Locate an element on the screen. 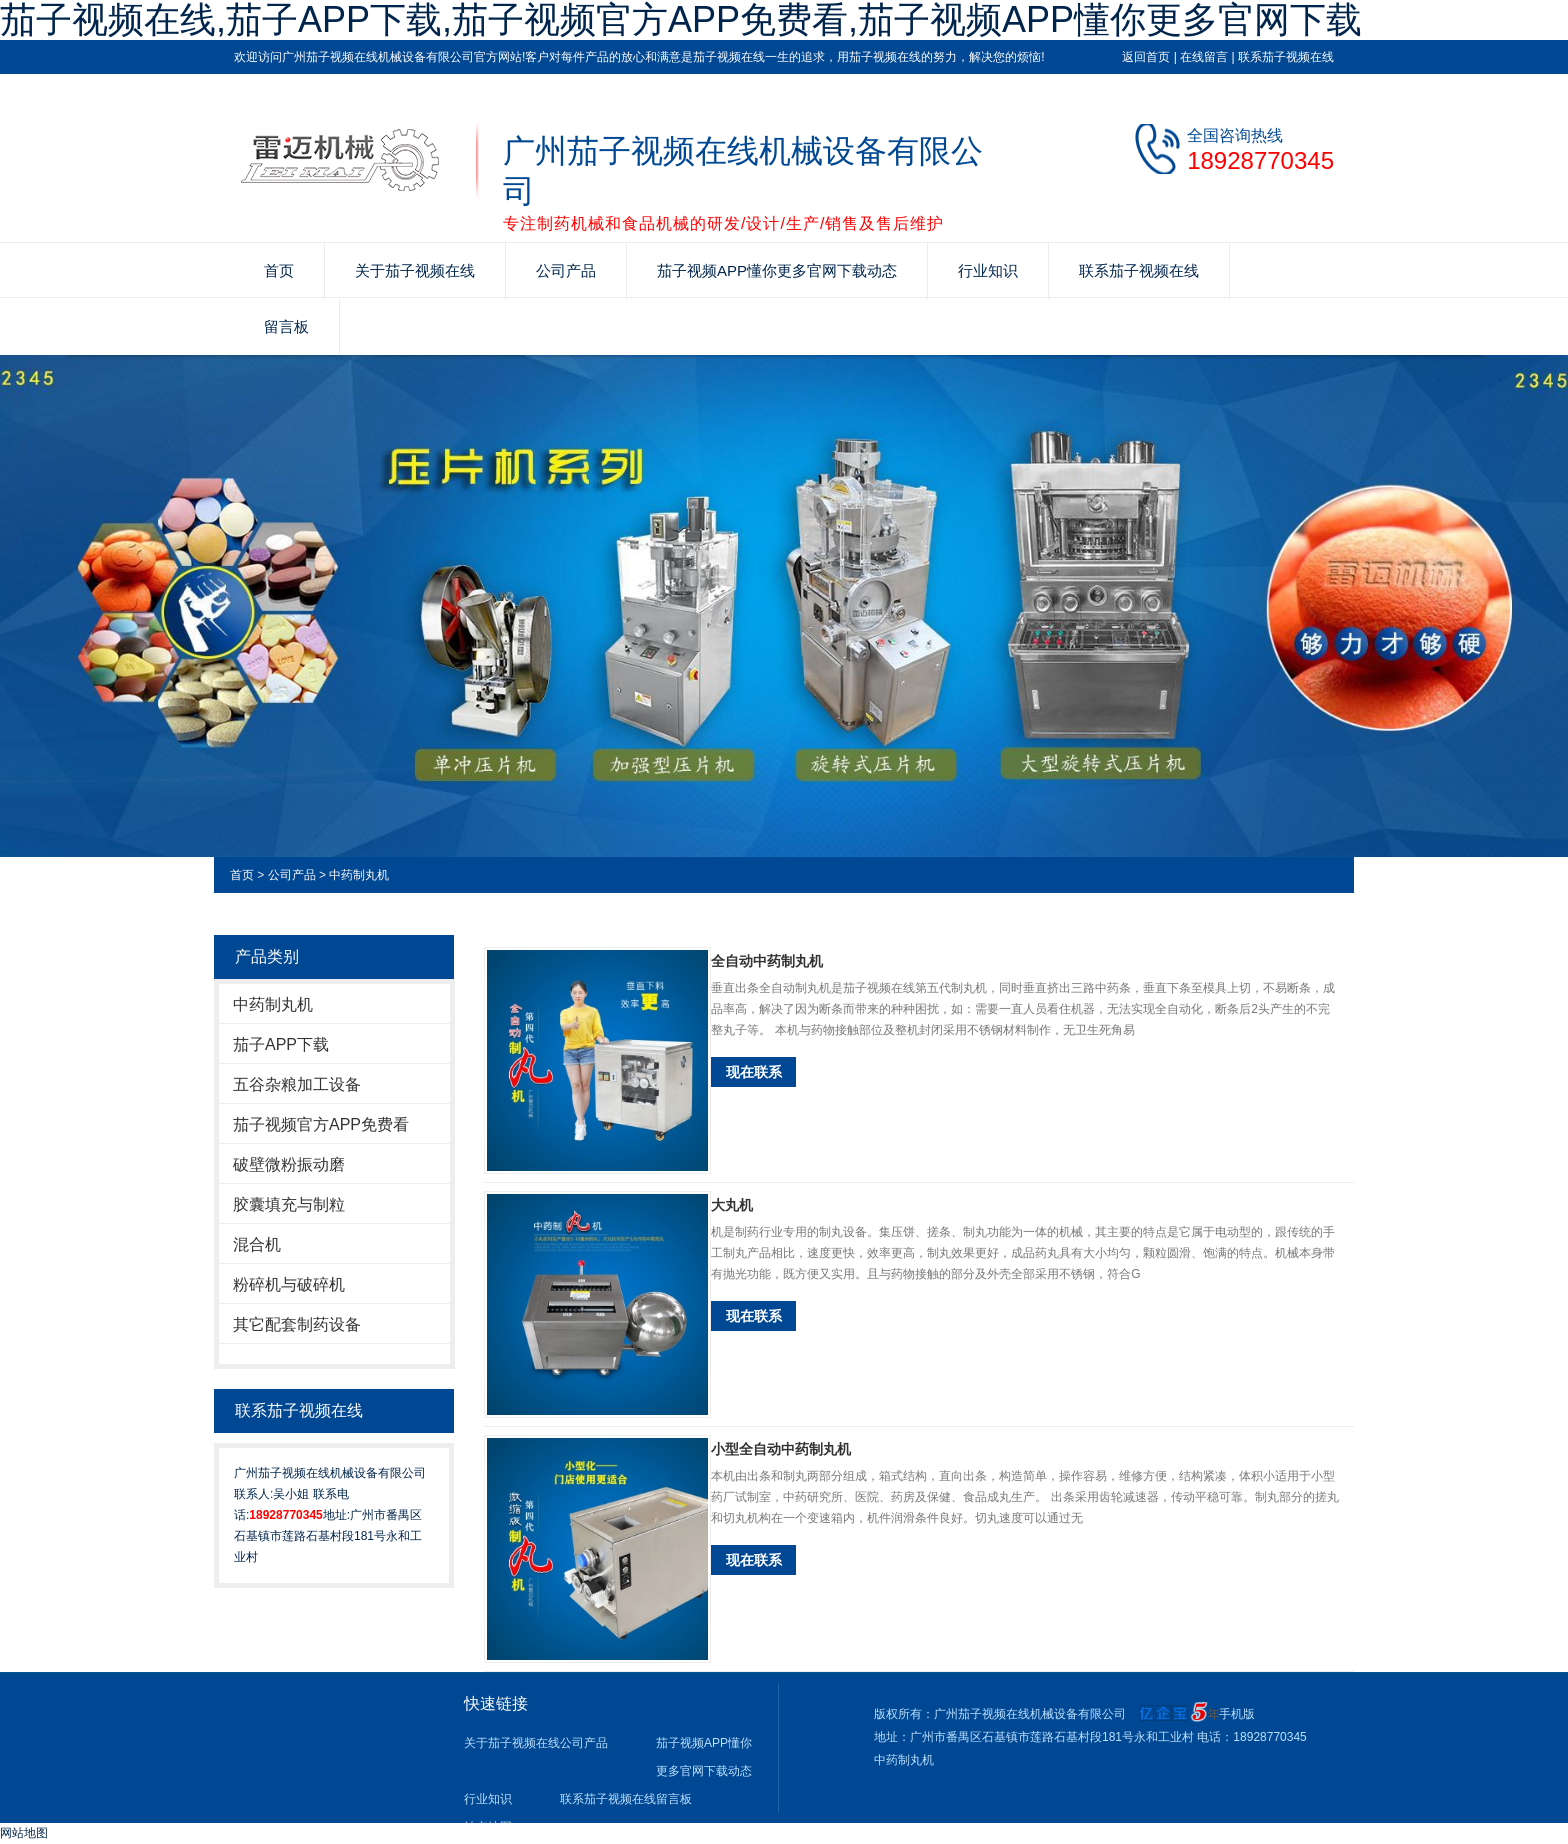 The width and height of the screenshot is (1568, 1844). 返回首页 is located at coordinates (1146, 57).